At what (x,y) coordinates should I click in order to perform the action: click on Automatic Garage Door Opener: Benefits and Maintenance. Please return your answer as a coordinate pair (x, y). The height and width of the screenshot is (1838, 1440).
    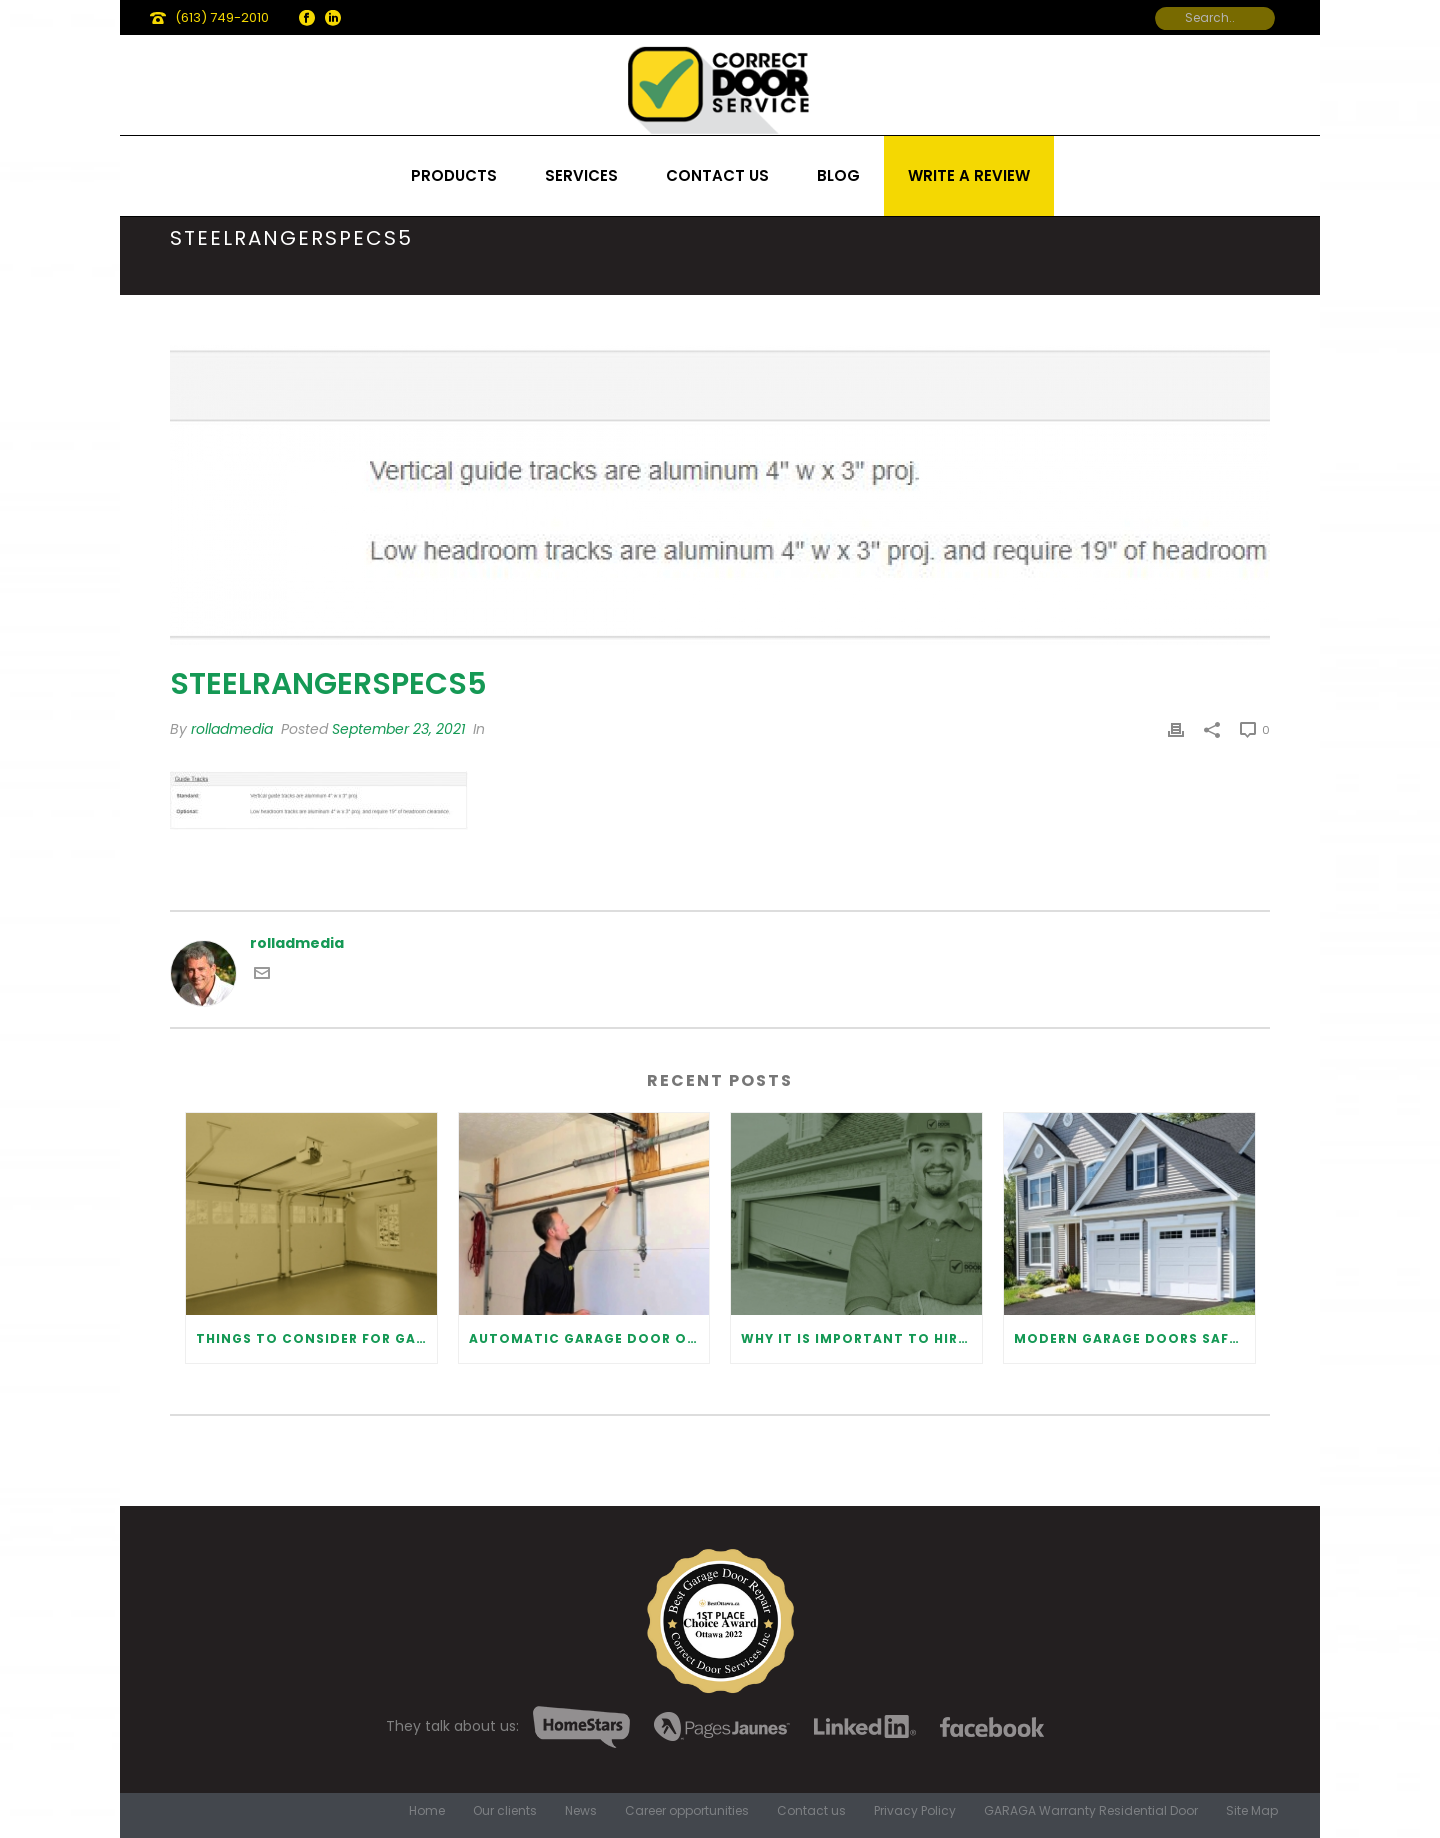
    Looking at the image, I should click on (589, 1338).